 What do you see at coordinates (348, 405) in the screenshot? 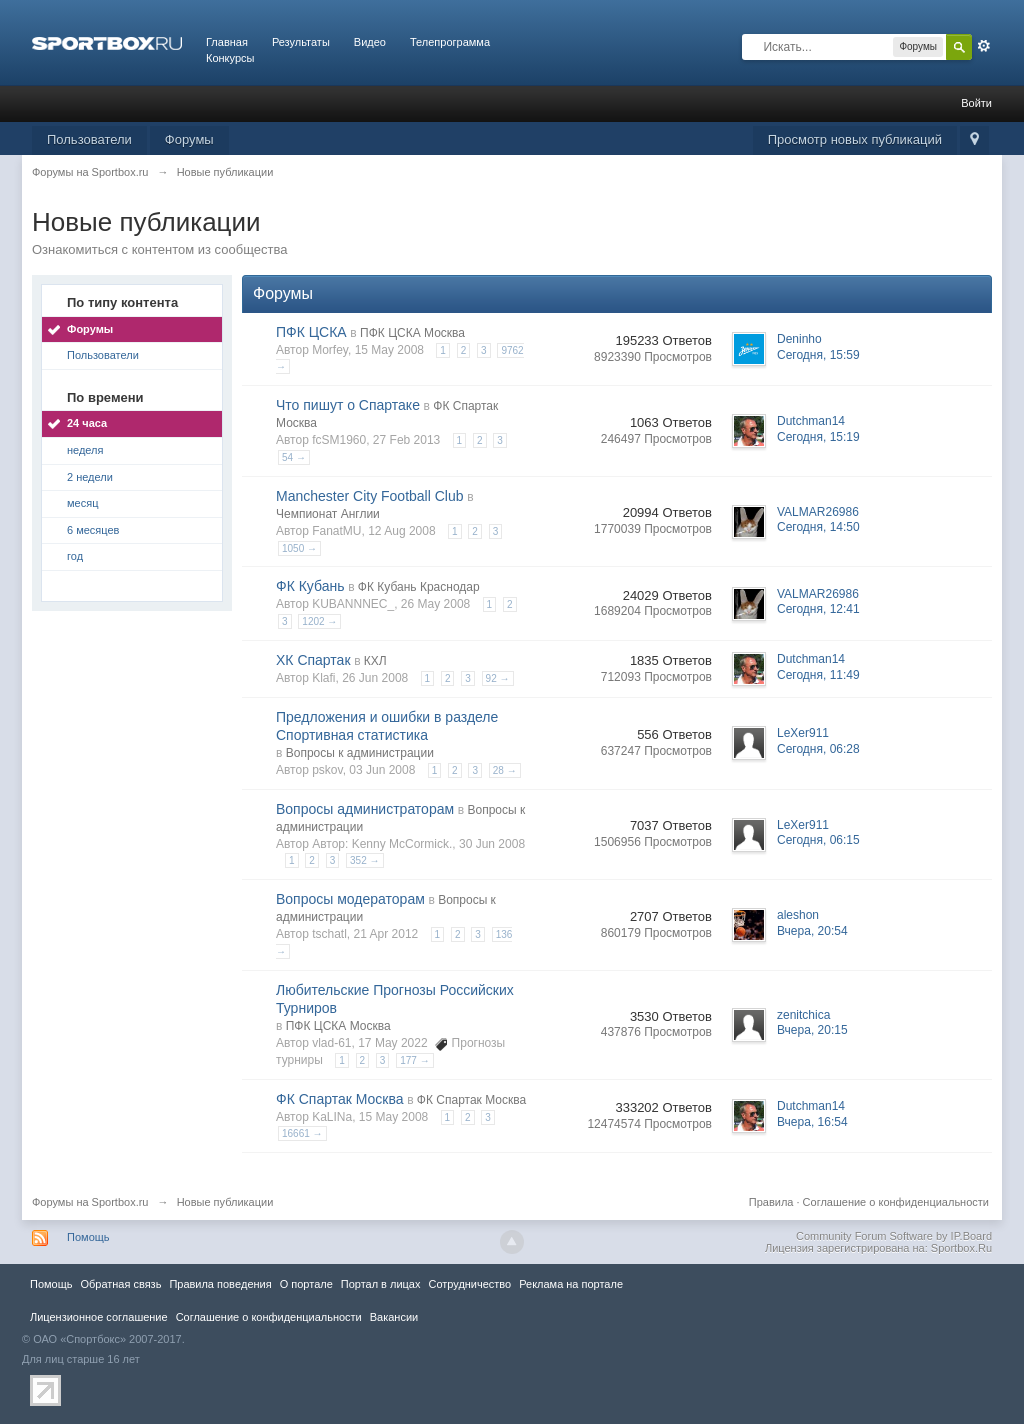
I see `Что пишут о Спартаке` at bounding box center [348, 405].